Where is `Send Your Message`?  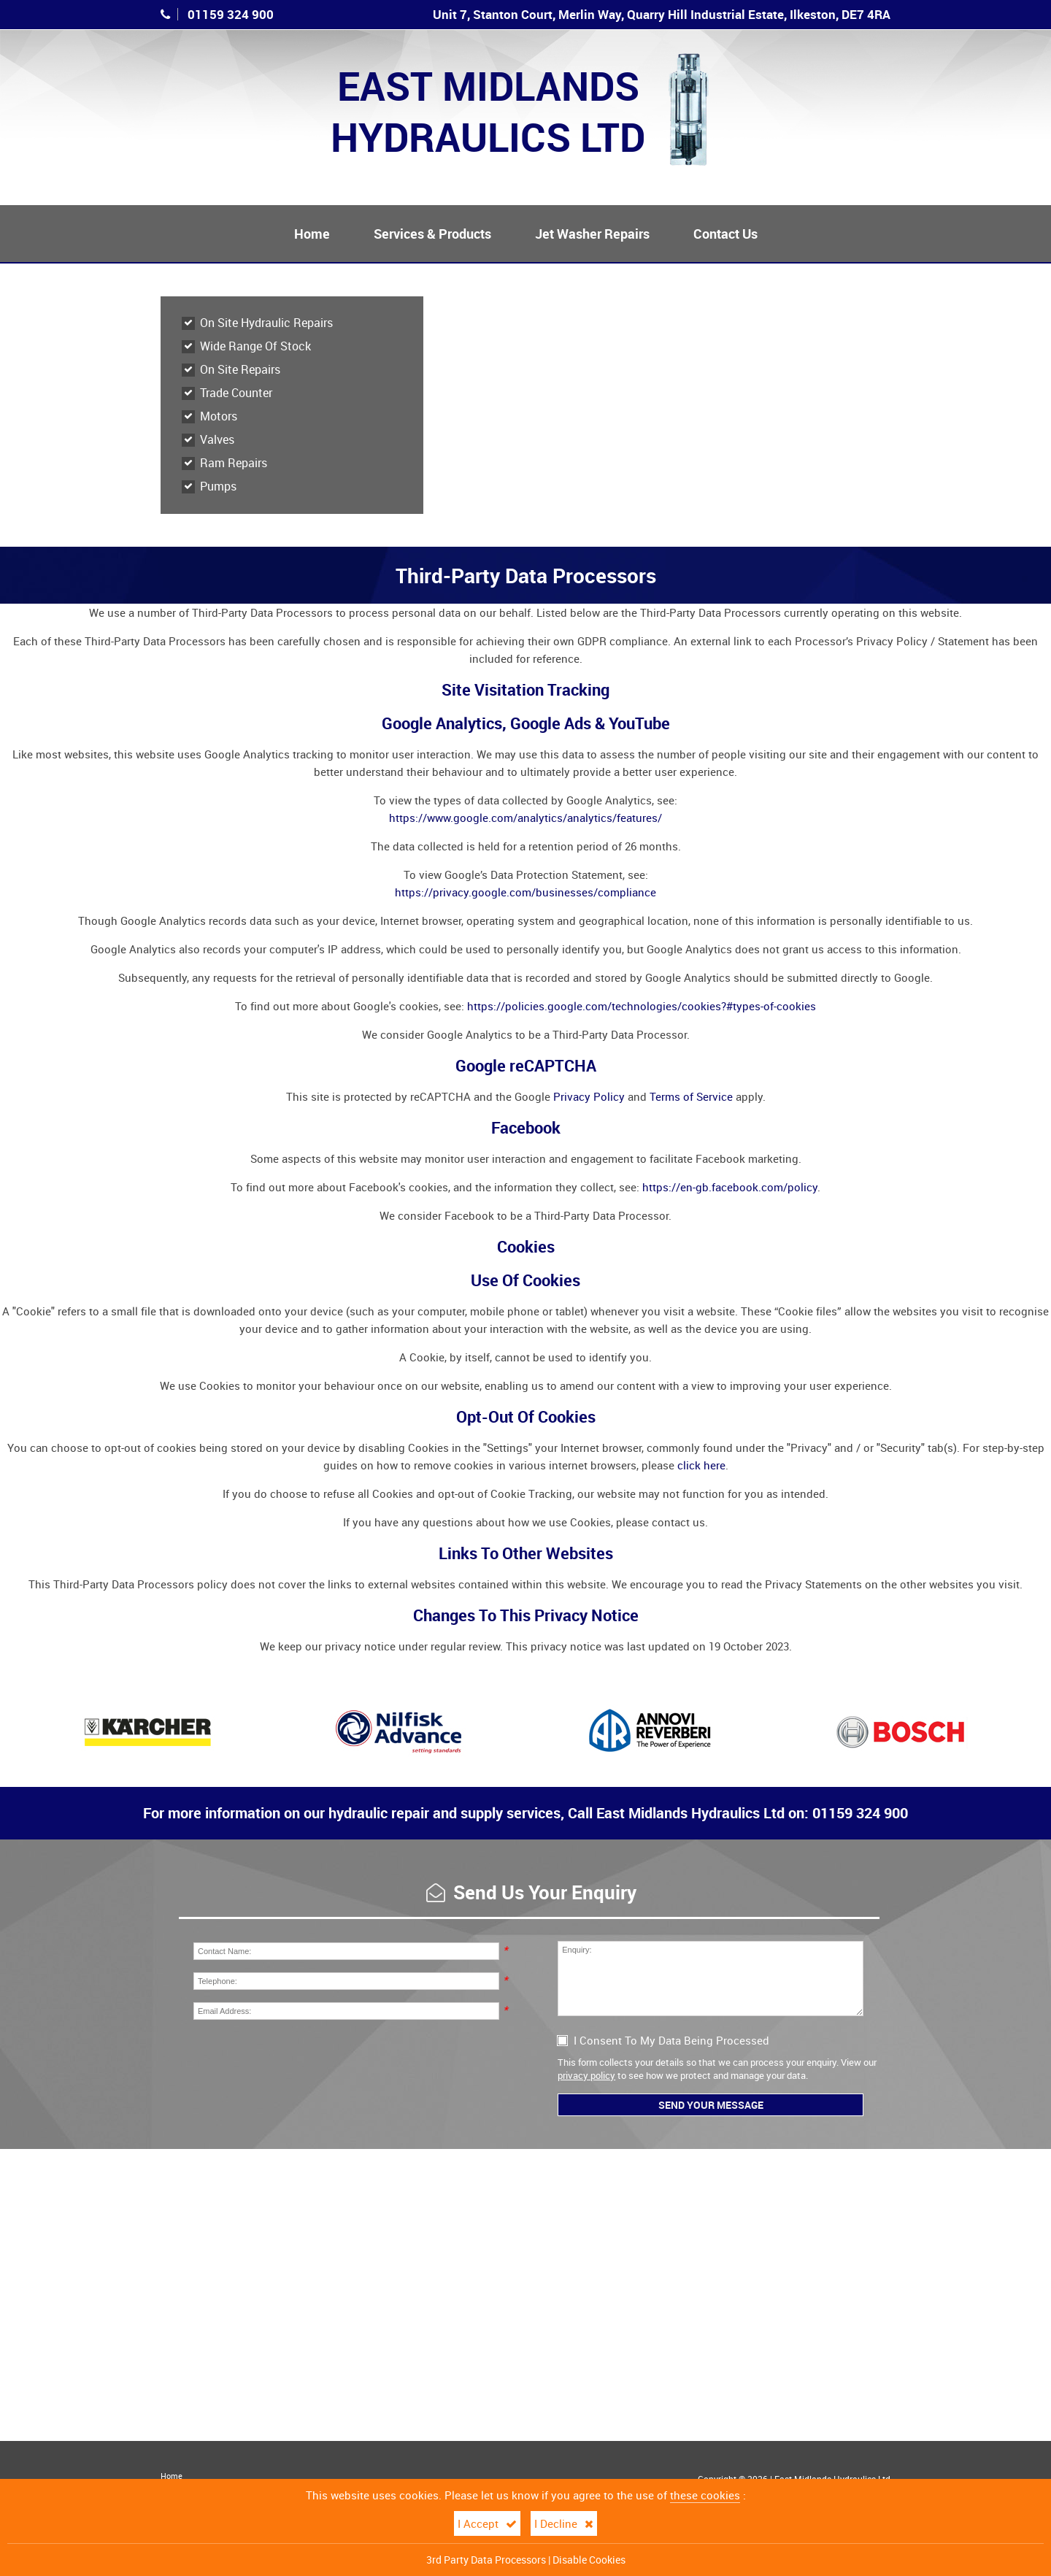
Send Your Message is located at coordinates (710, 2105).